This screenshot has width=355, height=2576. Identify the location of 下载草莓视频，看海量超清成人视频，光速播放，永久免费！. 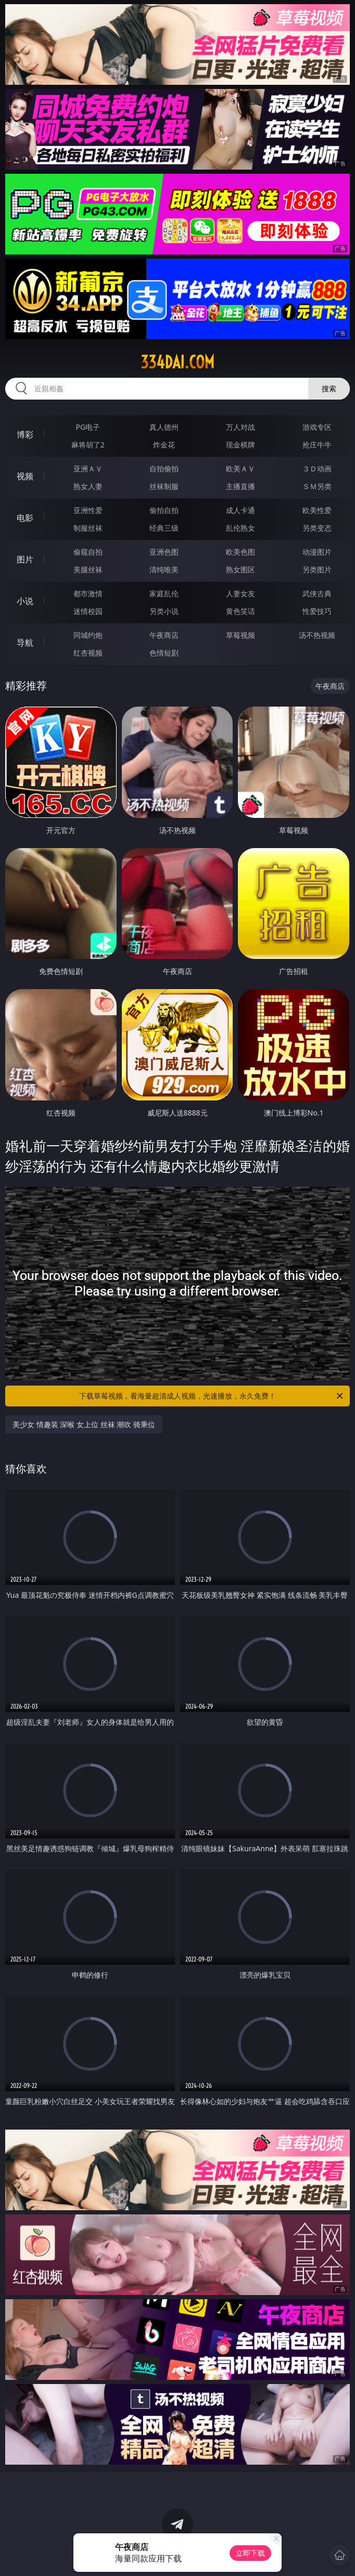
(212, 1396).